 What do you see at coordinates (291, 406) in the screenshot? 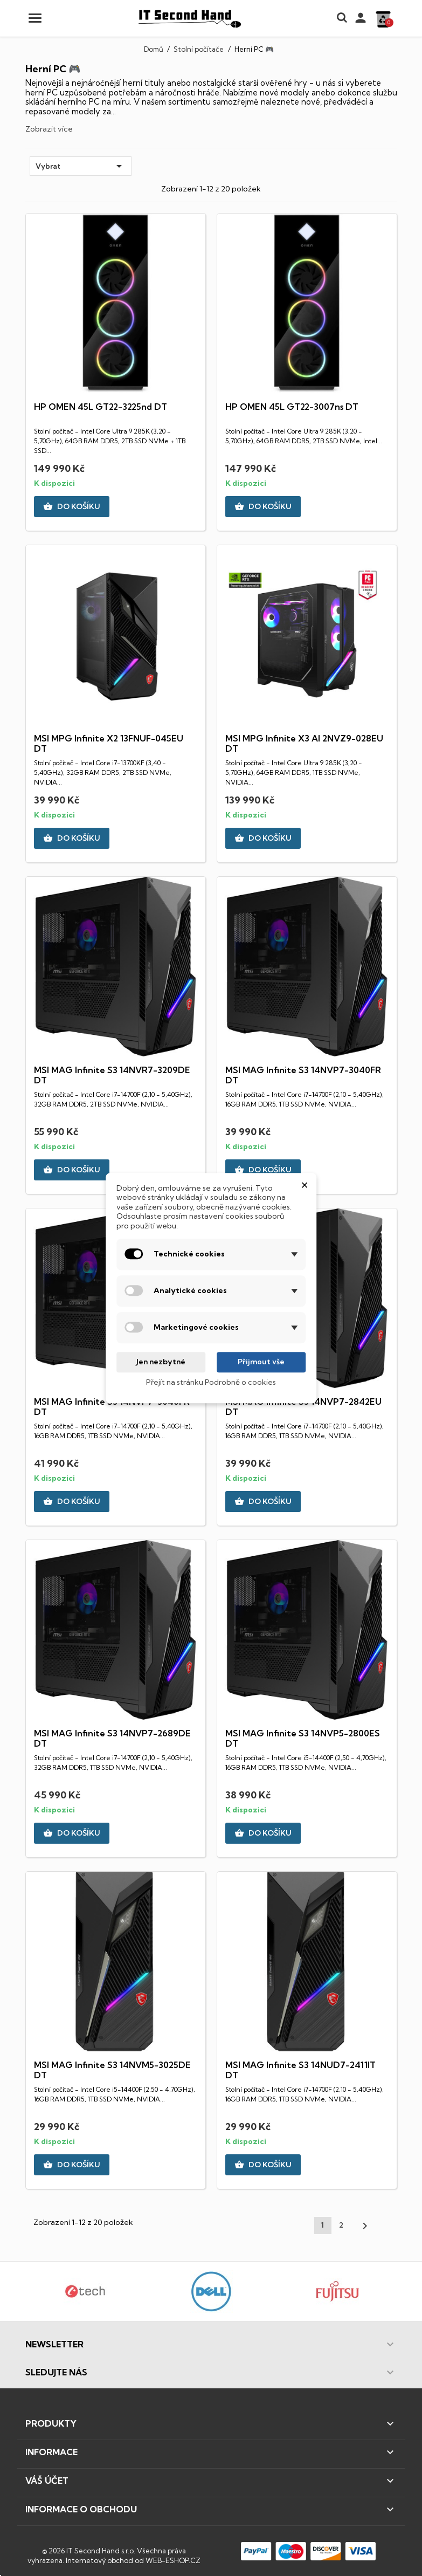
I see `HP OMEN 45L GT22-3007ns DT` at bounding box center [291, 406].